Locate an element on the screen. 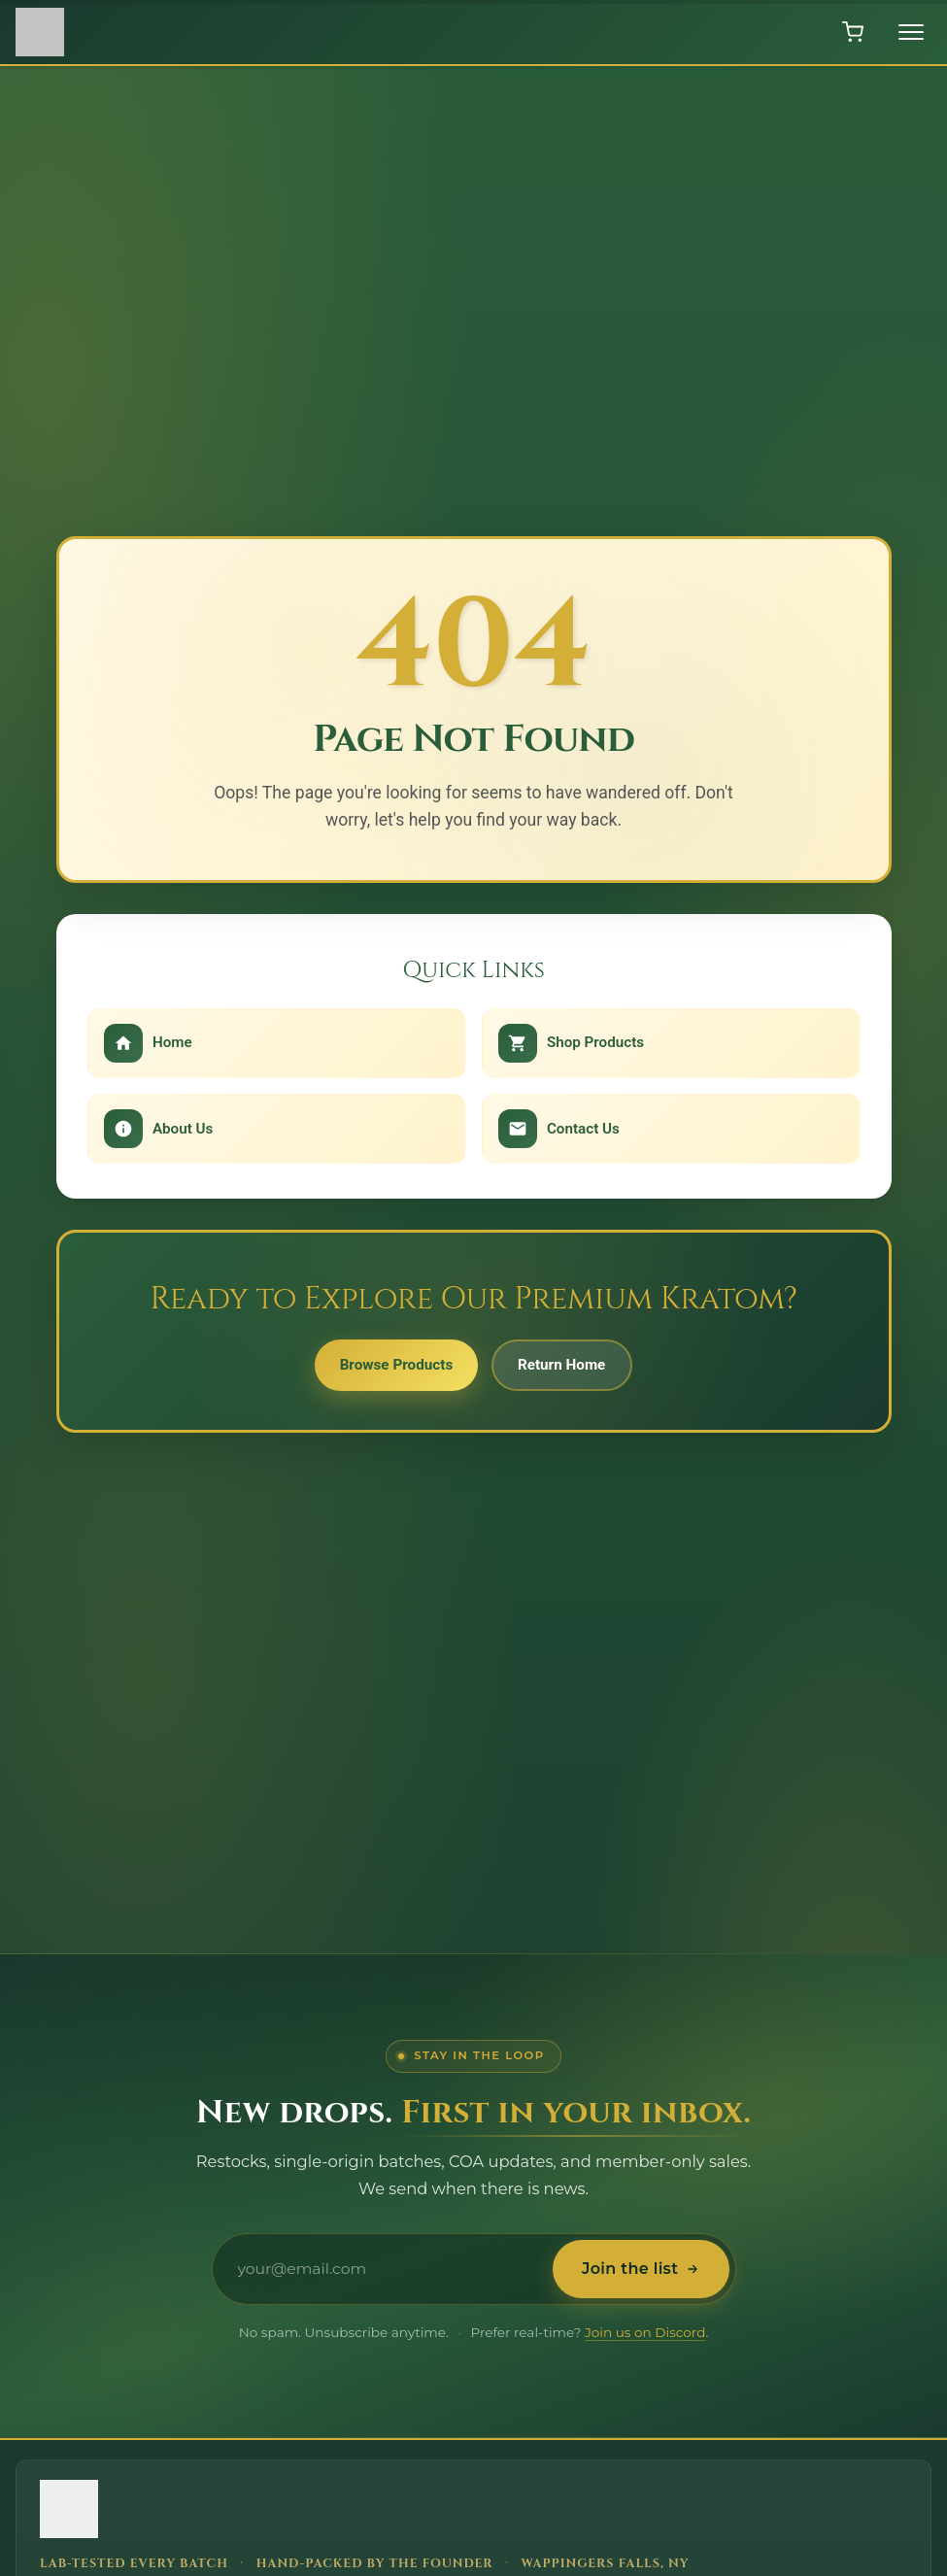 This screenshot has height=2576, width=947. Return Home is located at coordinates (569, 1368).